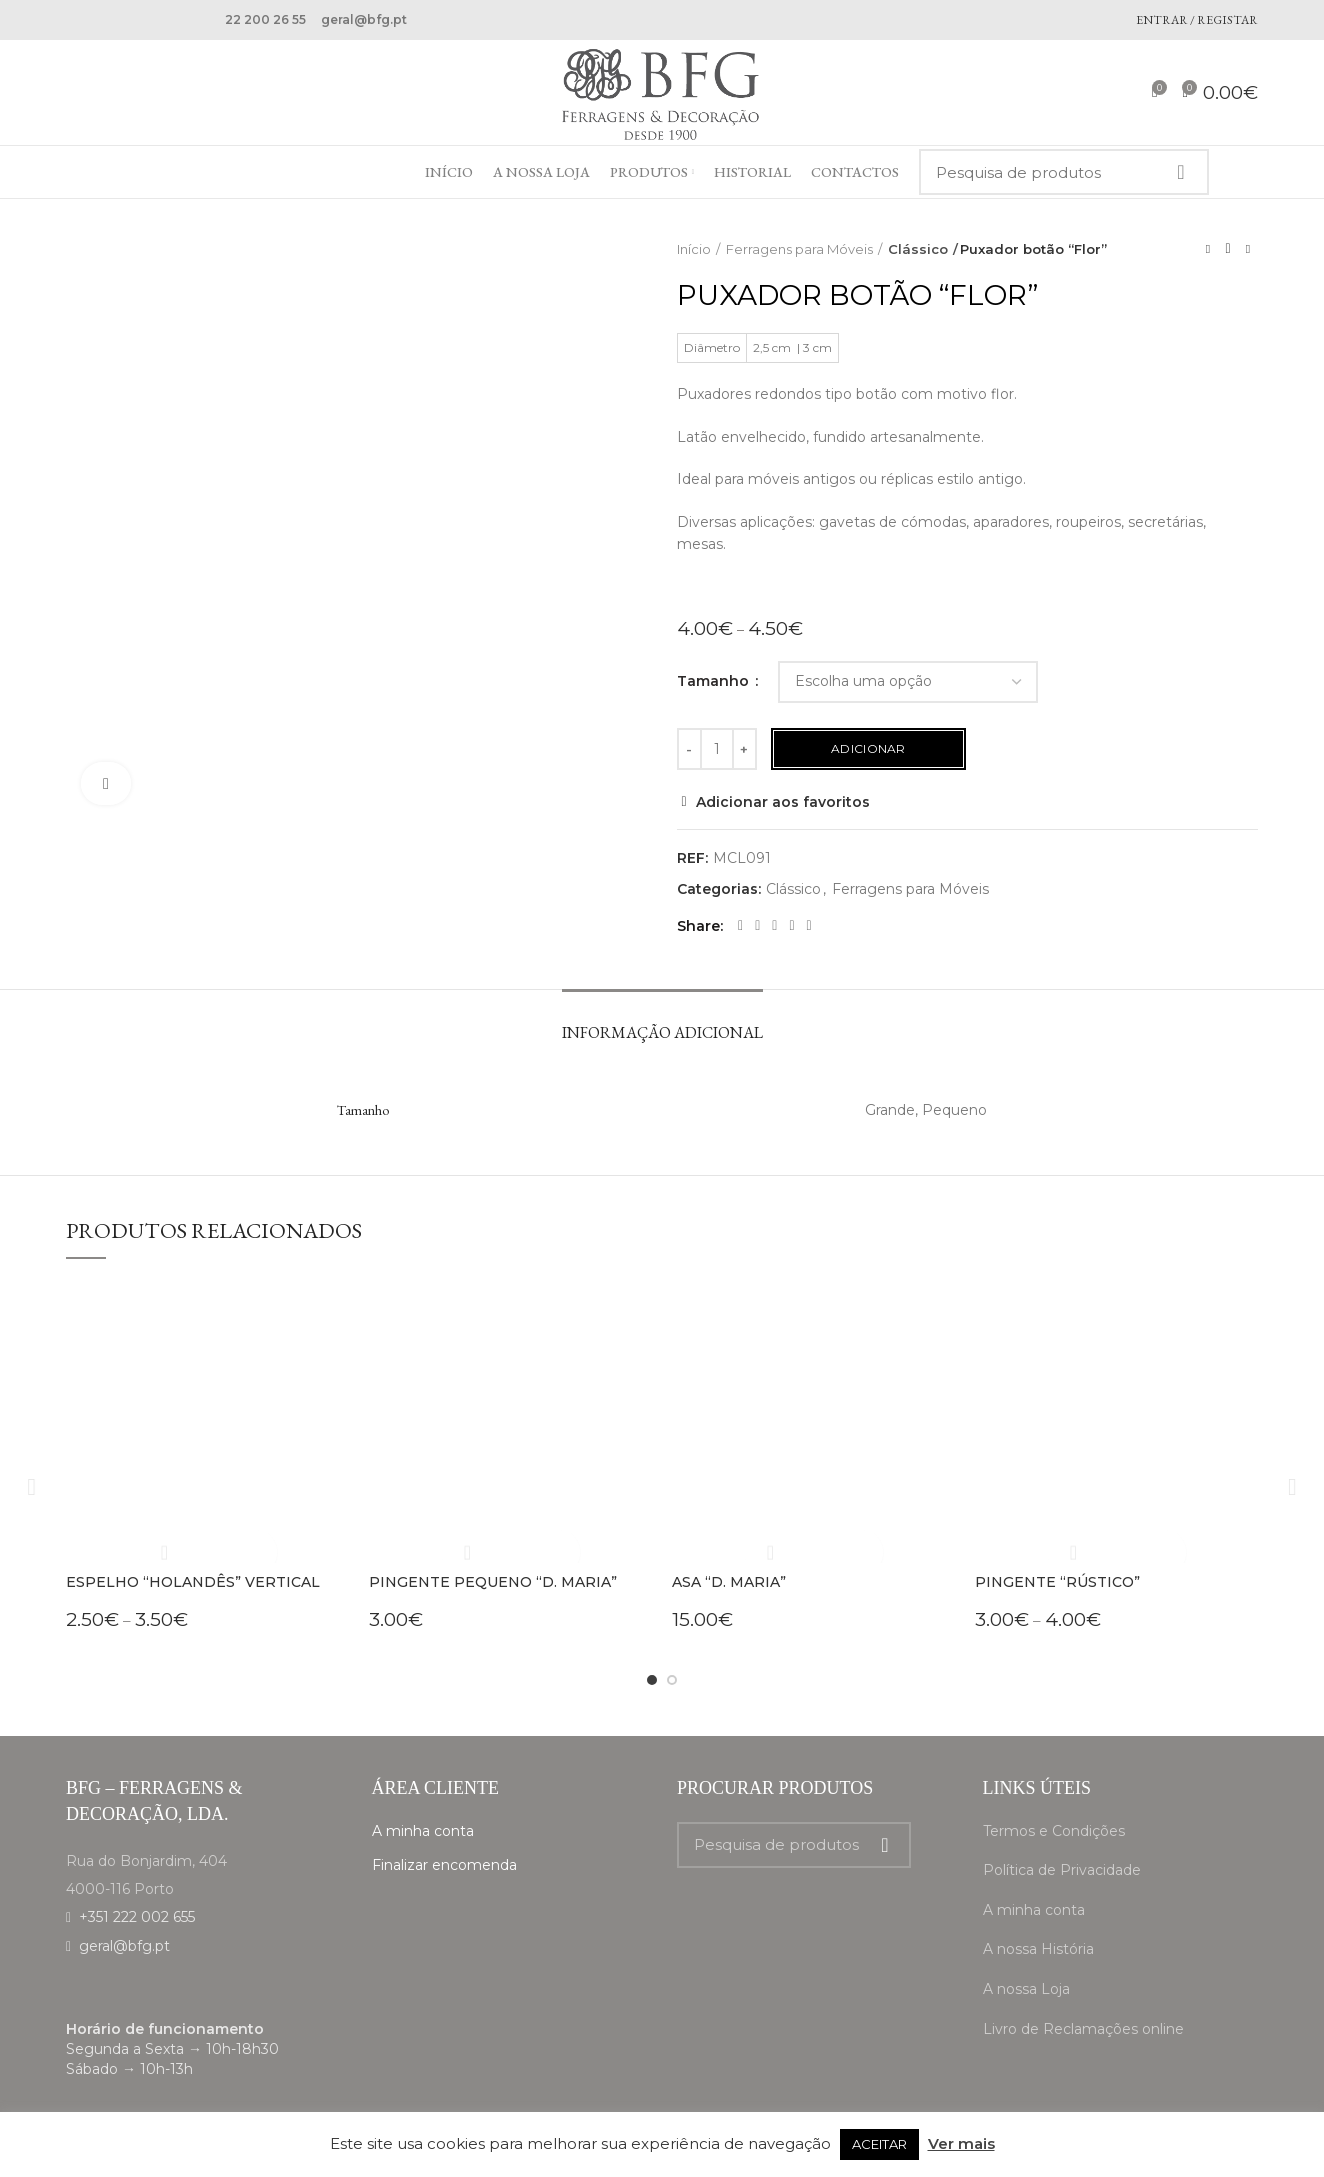  Describe the element at coordinates (662, 1032) in the screenshot. I see `Informação adicional` at that location.